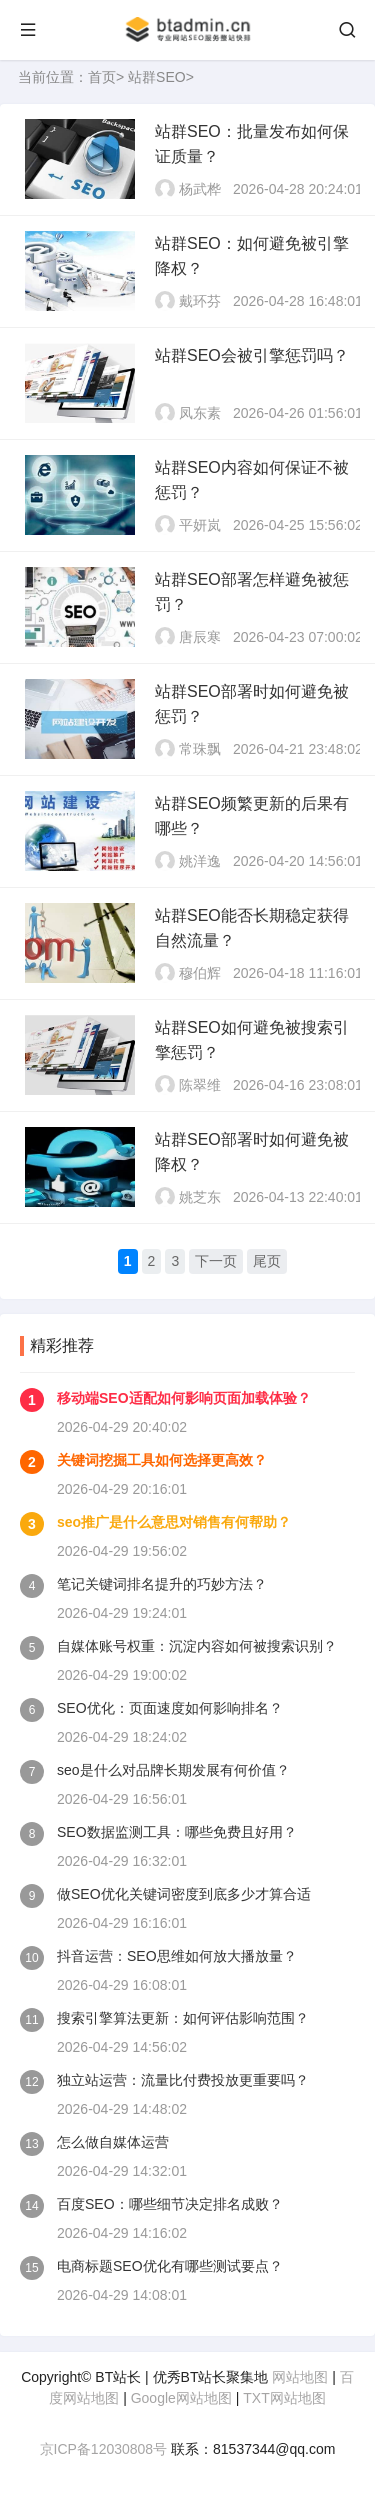 This screenshot has width=375, height=2515. What do you see at coordinates (284, 2398) in the screenshot?
I see `TXT网站地图` at bounding box center [284, 2398].